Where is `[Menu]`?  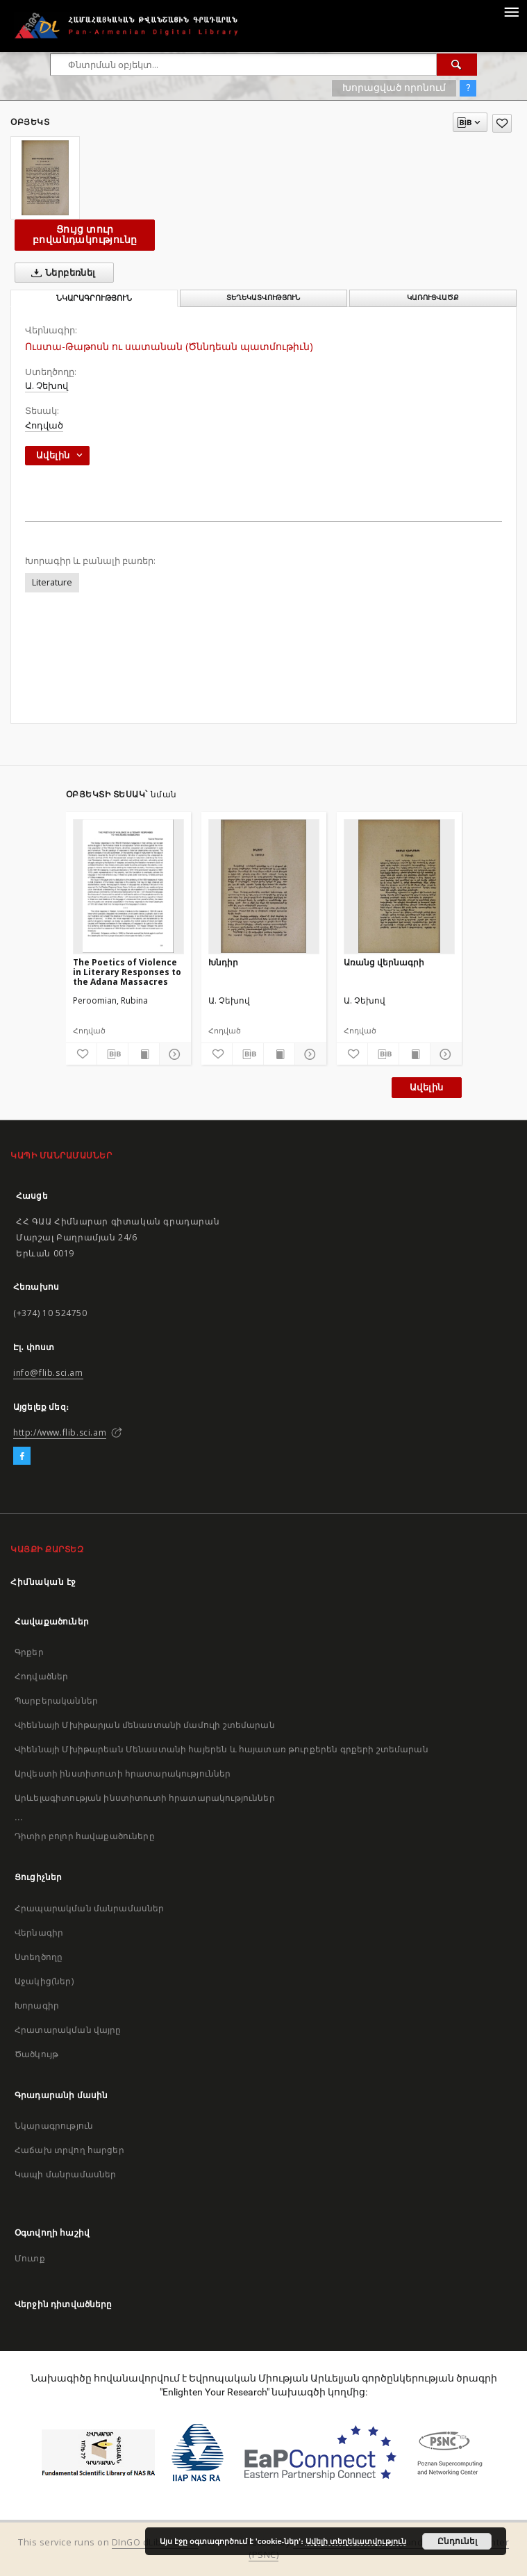
[Menu] is located at coordinates (511, 11).